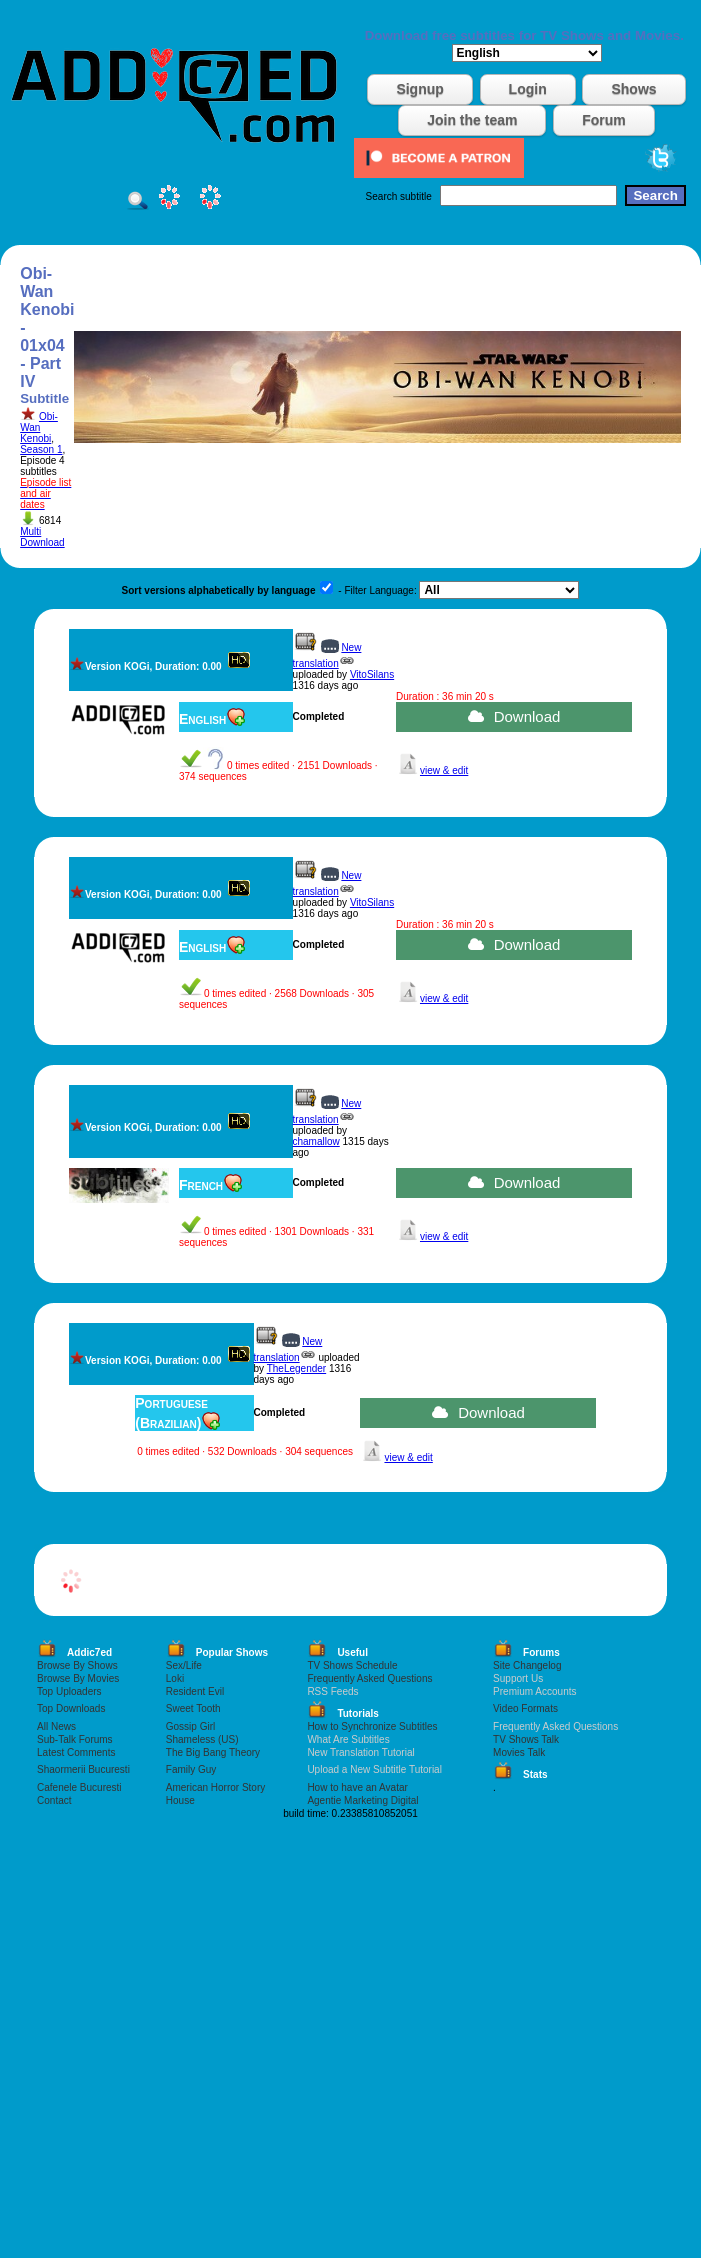  I want to click on Join the team, so click(472, 120).